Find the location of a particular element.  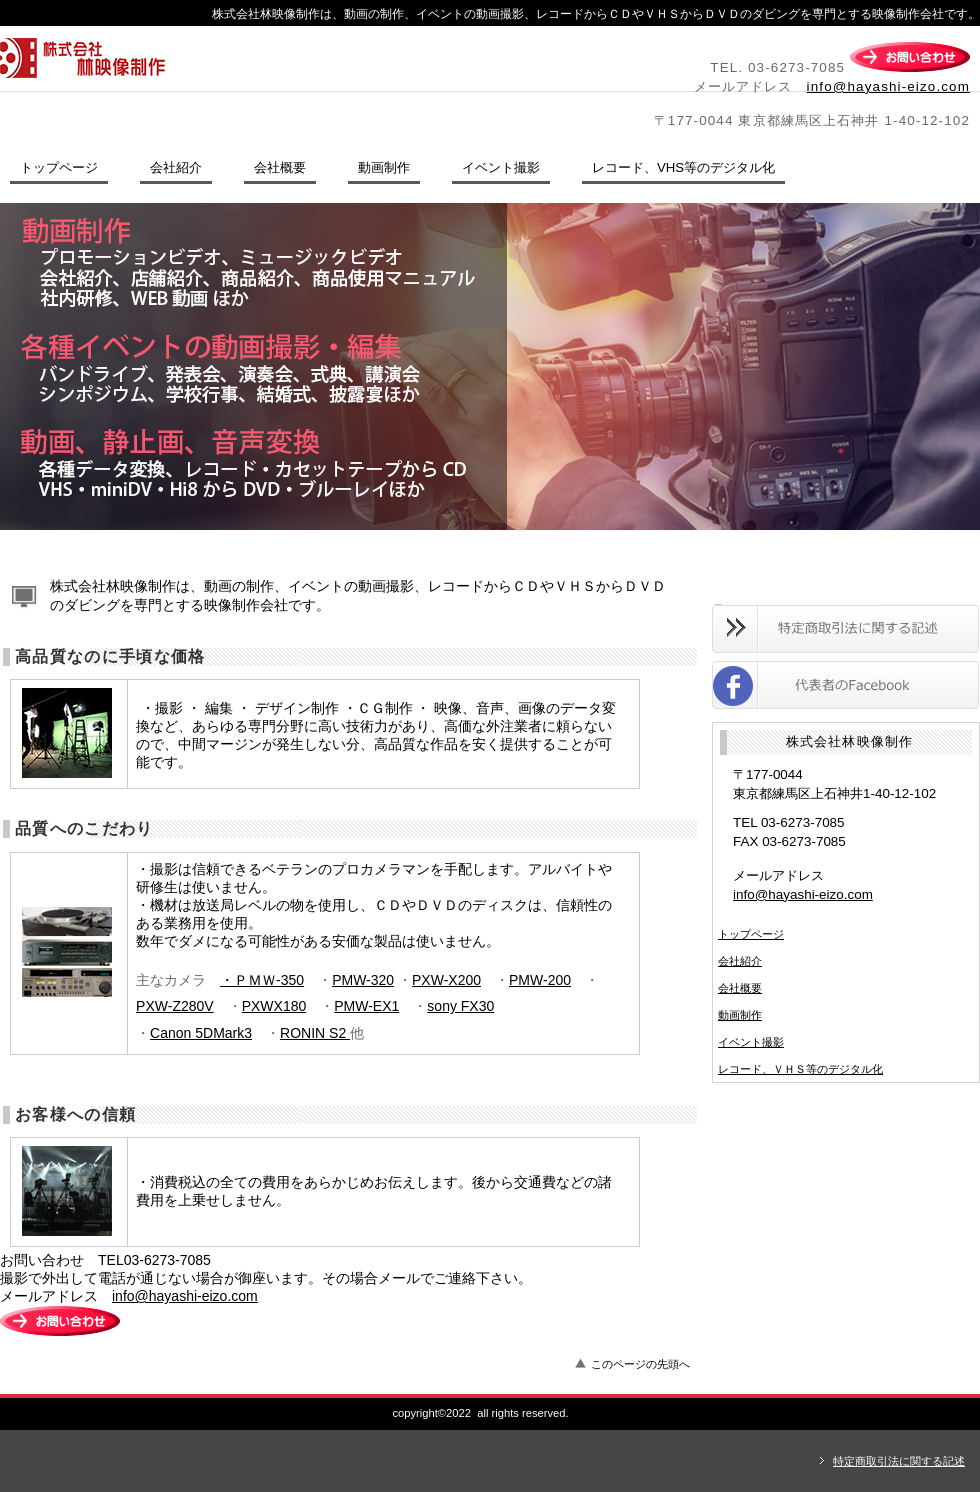

レコード、ＶＨＳ等のデジタル化 is located at coordinates (800, 1069).